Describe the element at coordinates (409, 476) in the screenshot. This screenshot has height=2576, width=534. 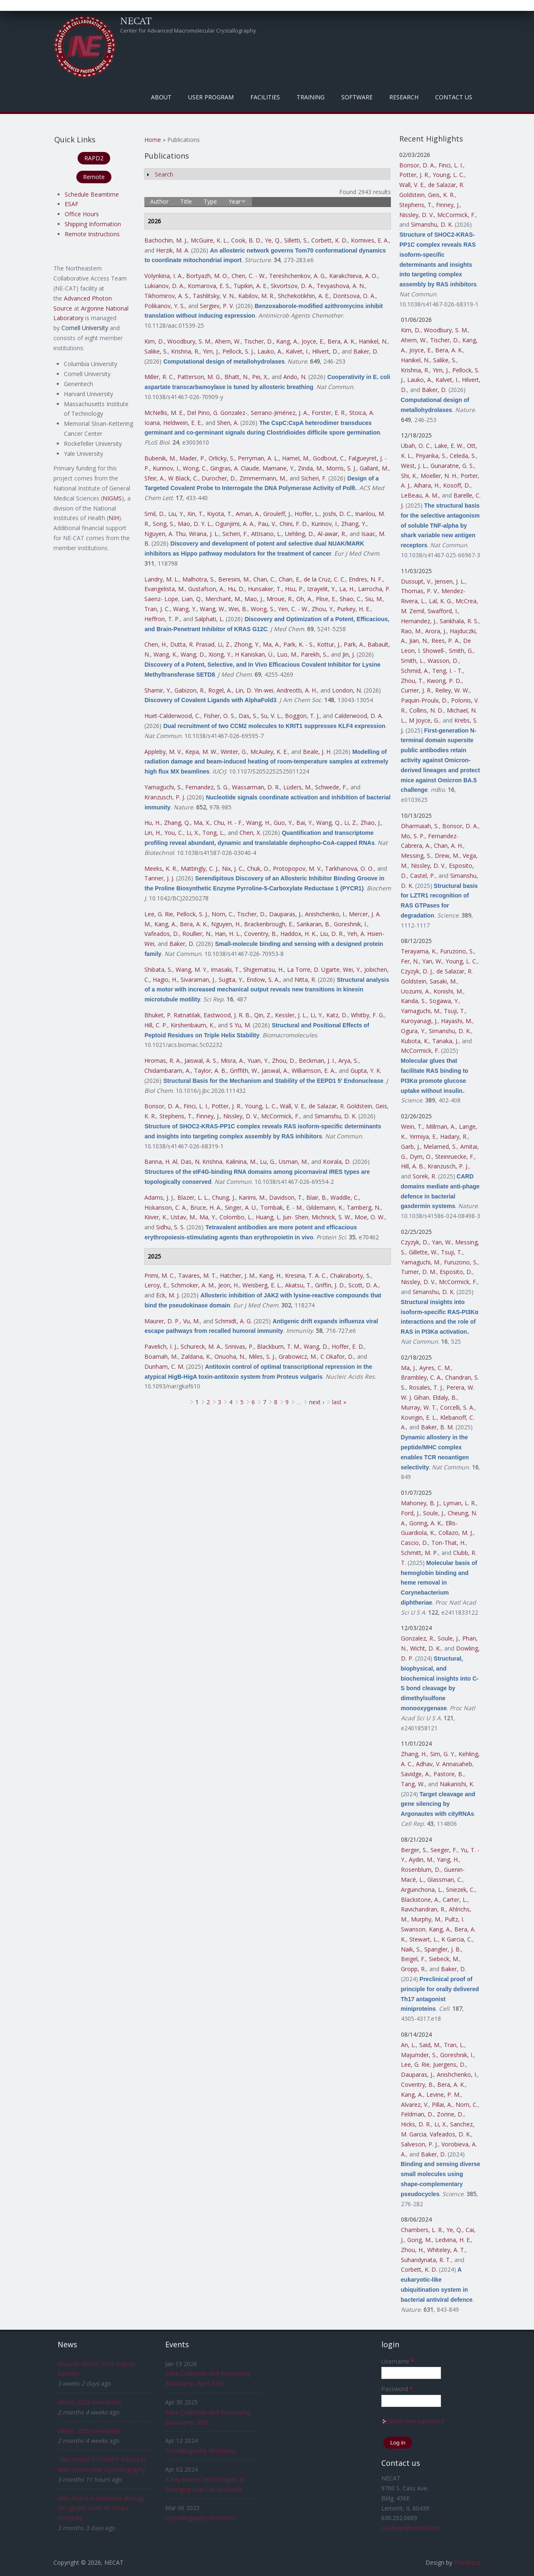
I see `Shi, K.` at that location.